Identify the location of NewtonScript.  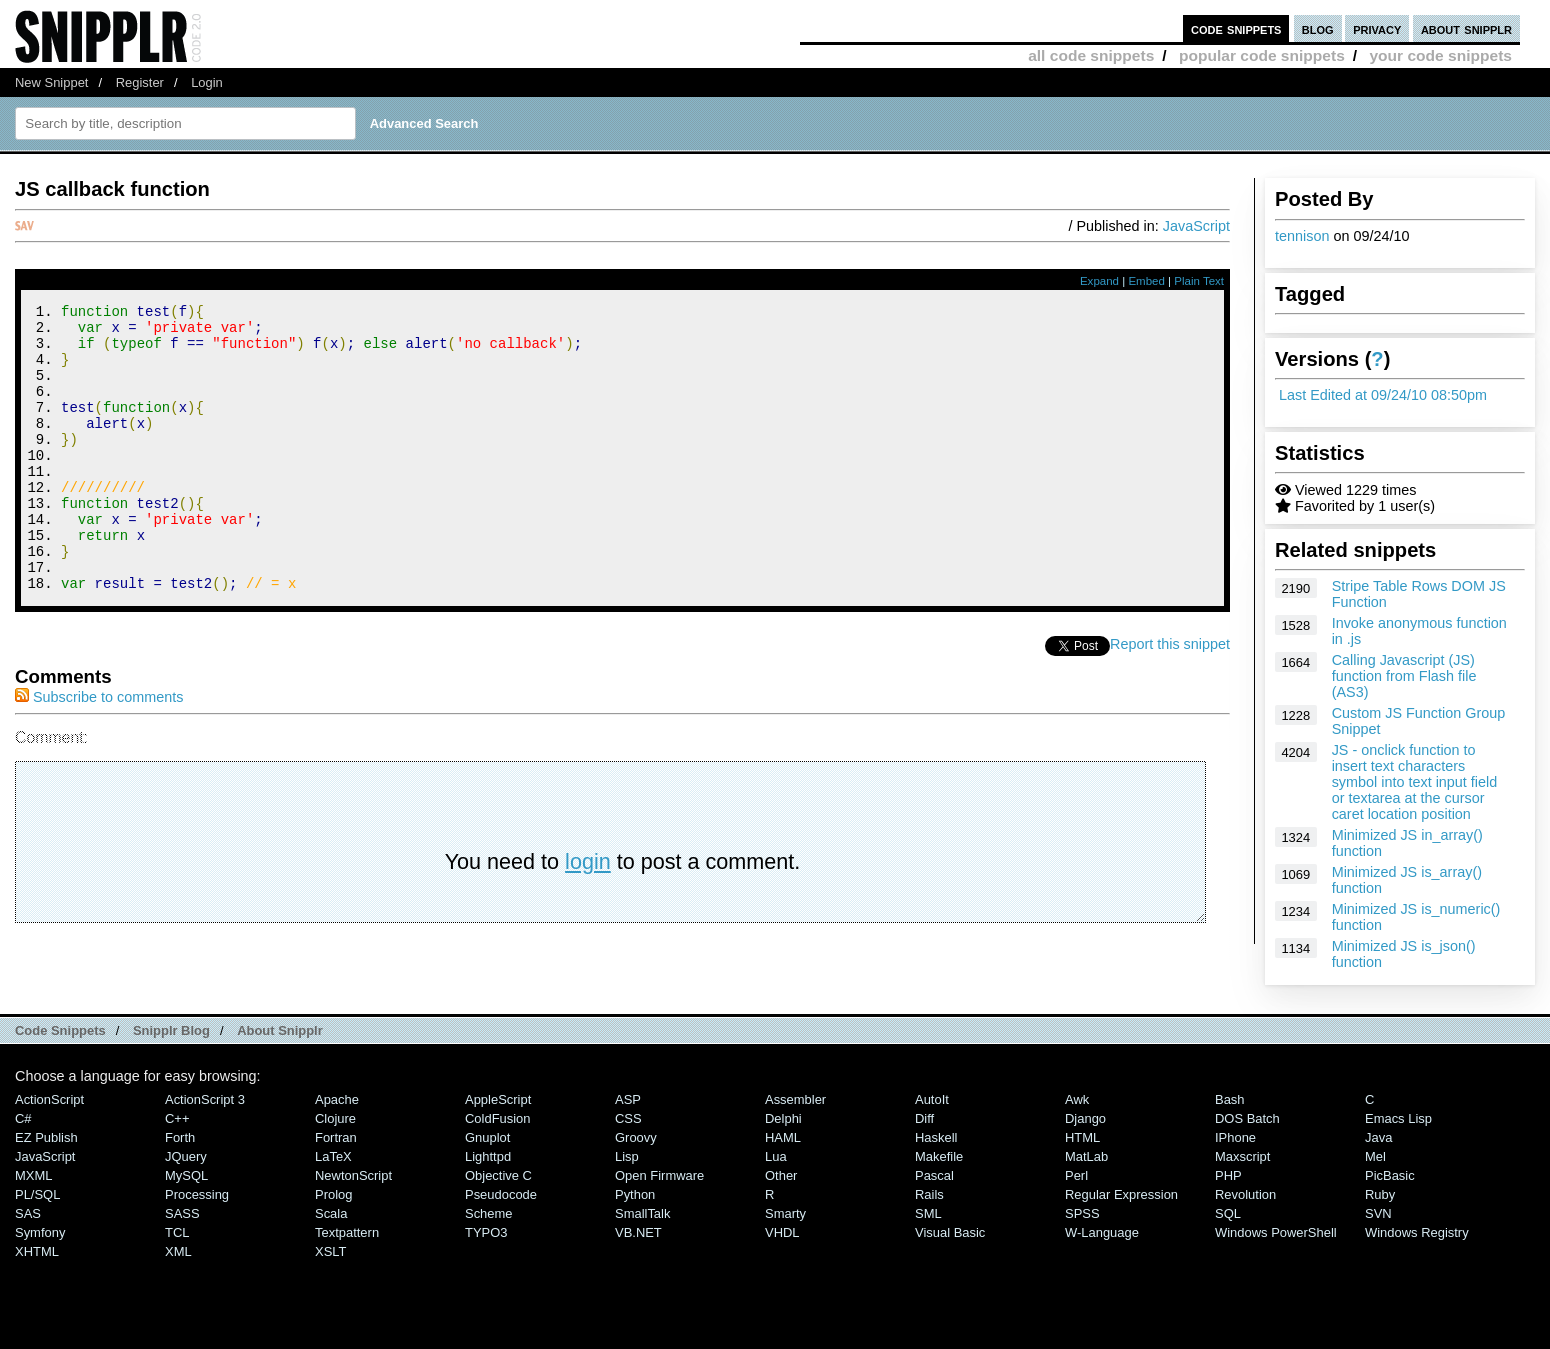
(353, 1197).